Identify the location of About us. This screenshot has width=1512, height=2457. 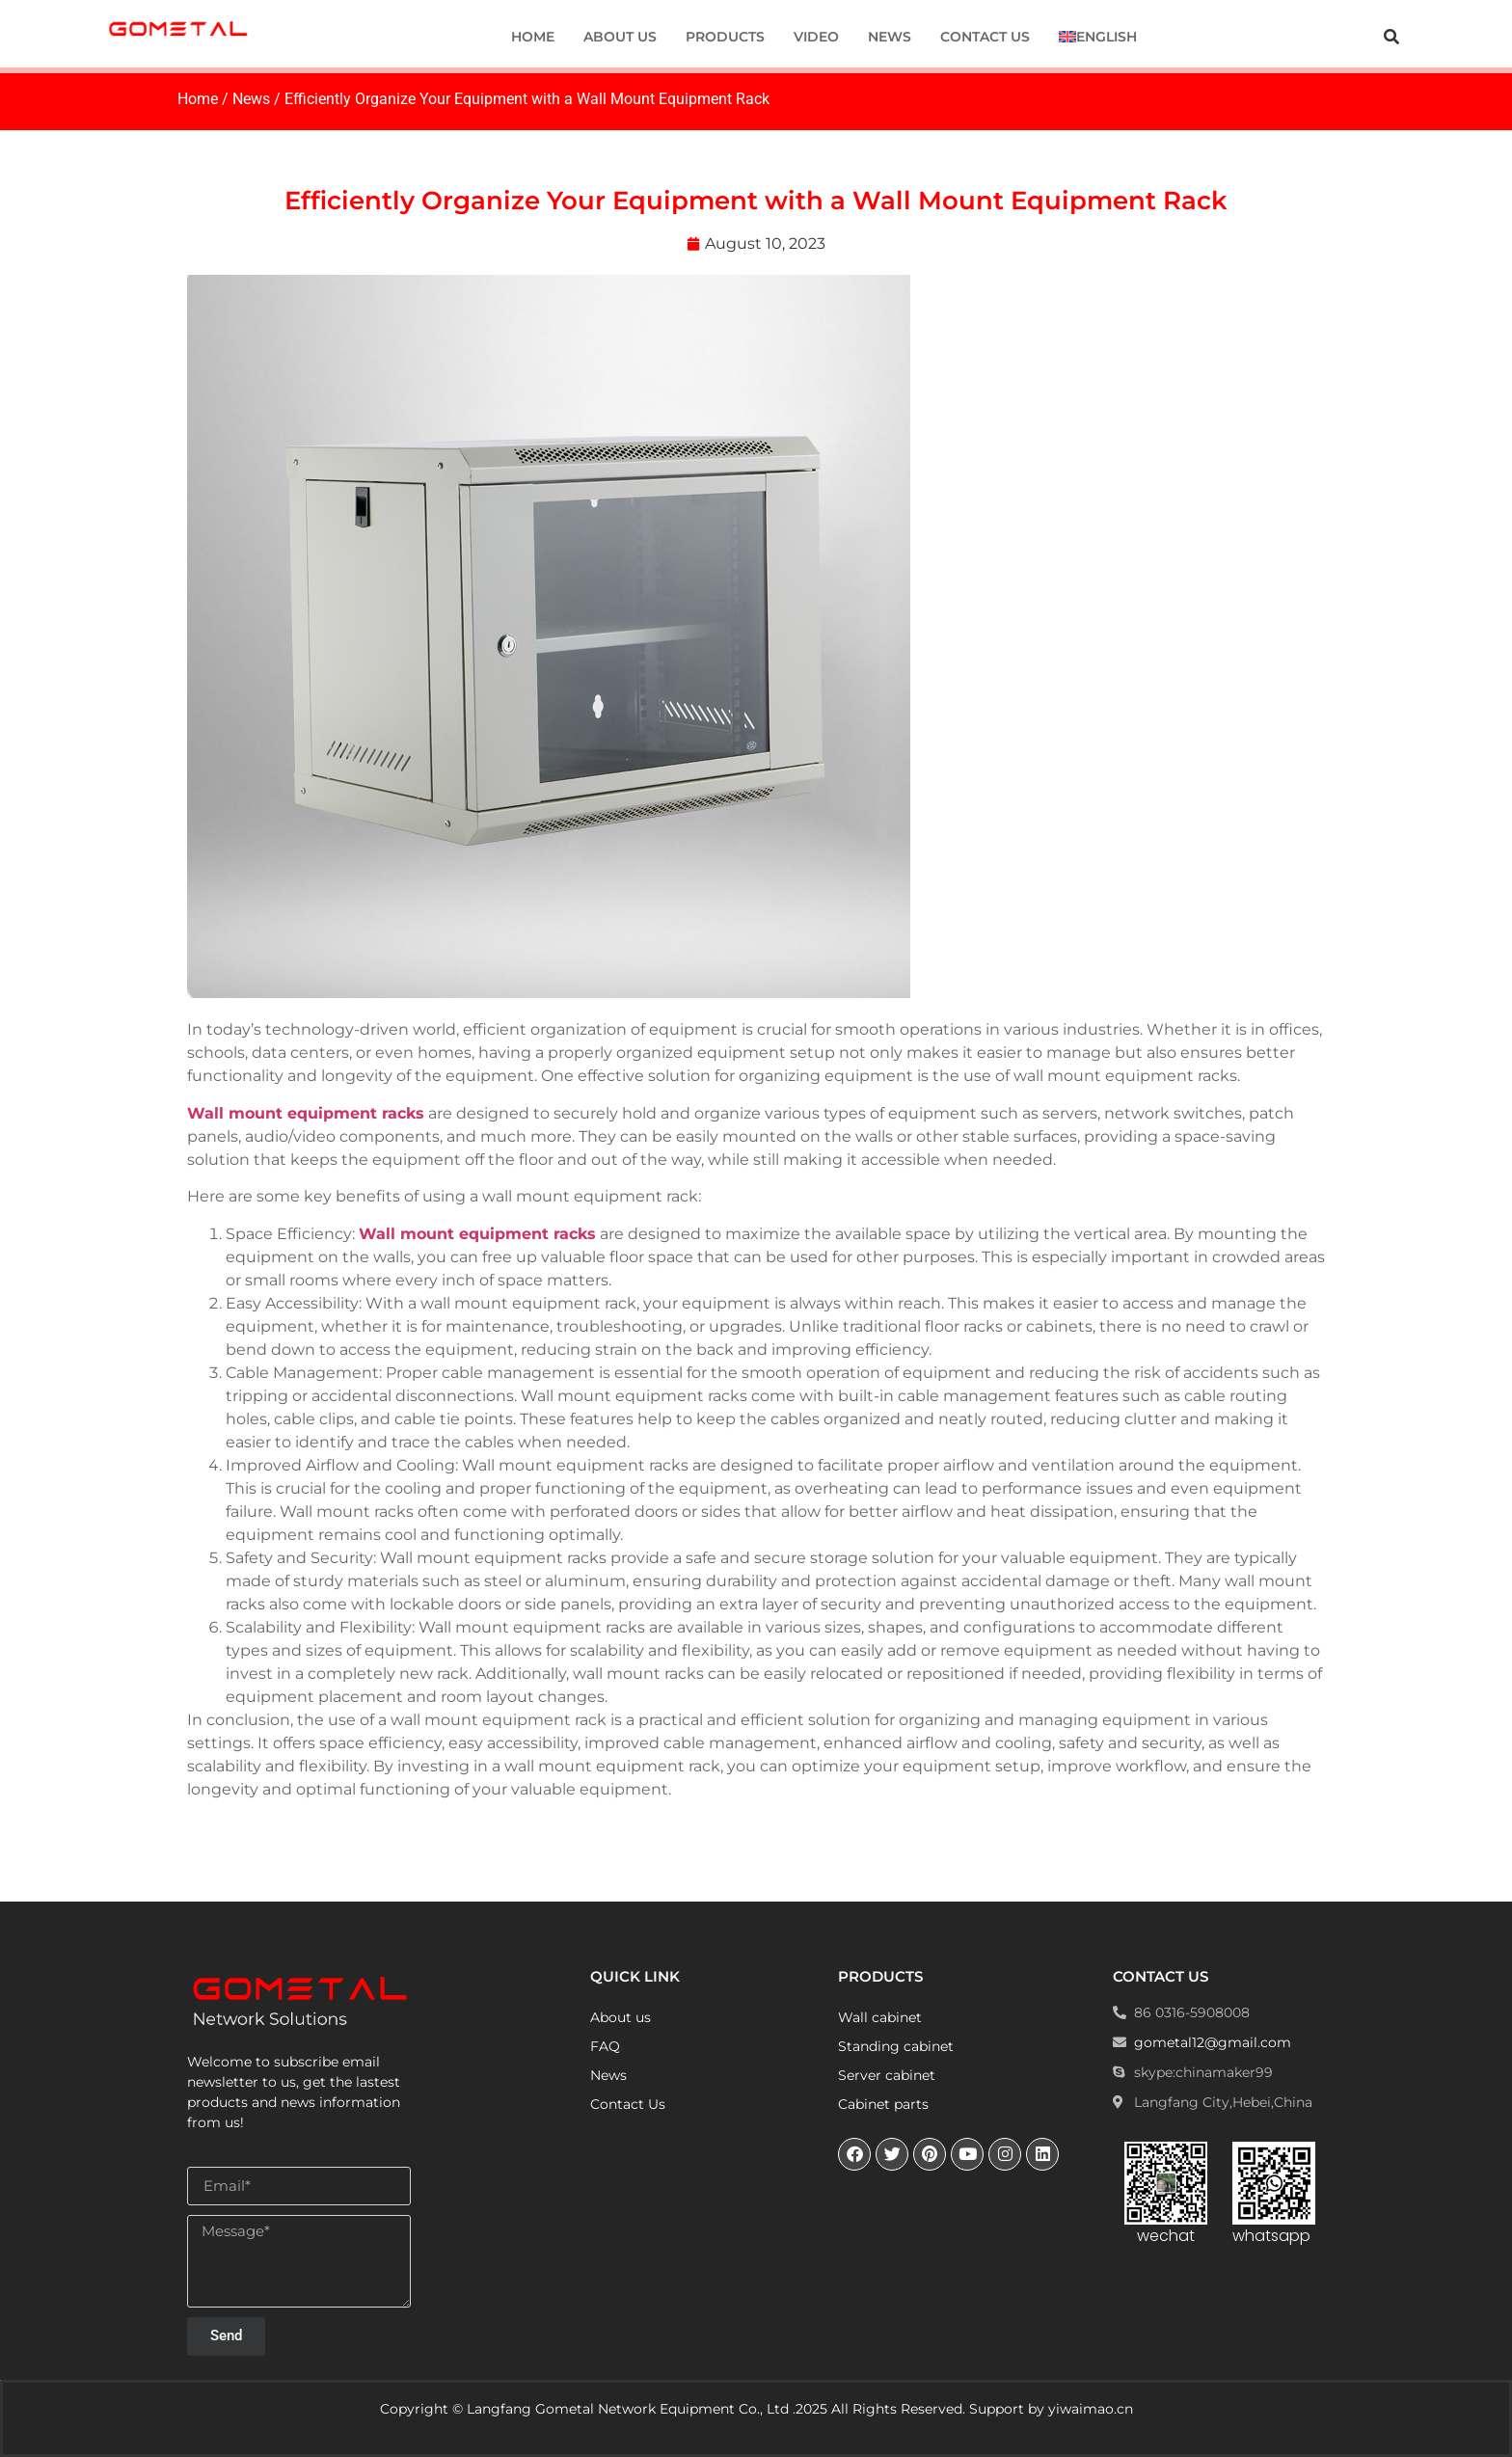
(620, 36).